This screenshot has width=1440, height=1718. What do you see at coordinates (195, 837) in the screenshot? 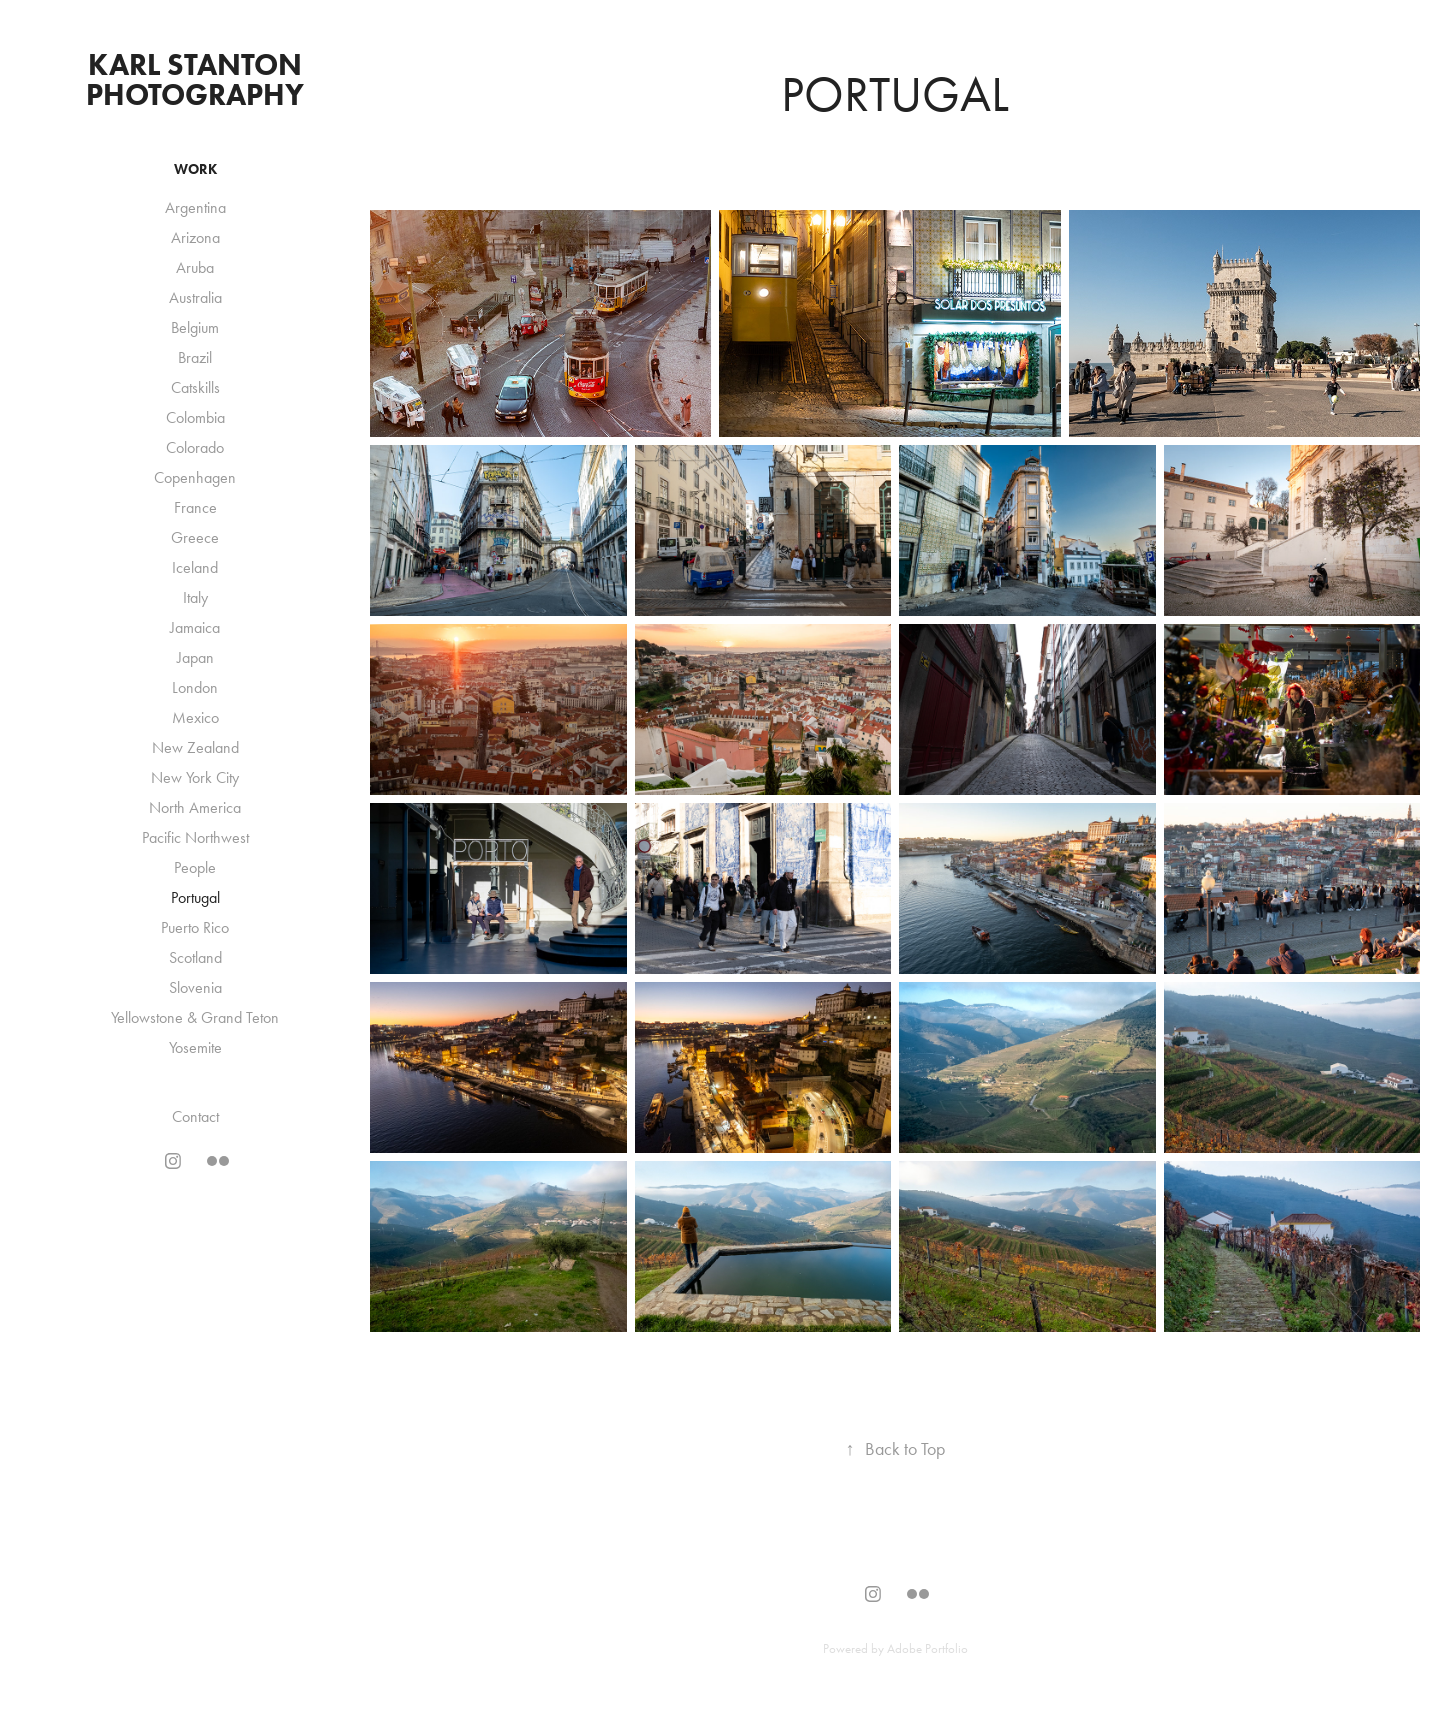
I see `Pacific Northwest` at bounding box center [195, 837].